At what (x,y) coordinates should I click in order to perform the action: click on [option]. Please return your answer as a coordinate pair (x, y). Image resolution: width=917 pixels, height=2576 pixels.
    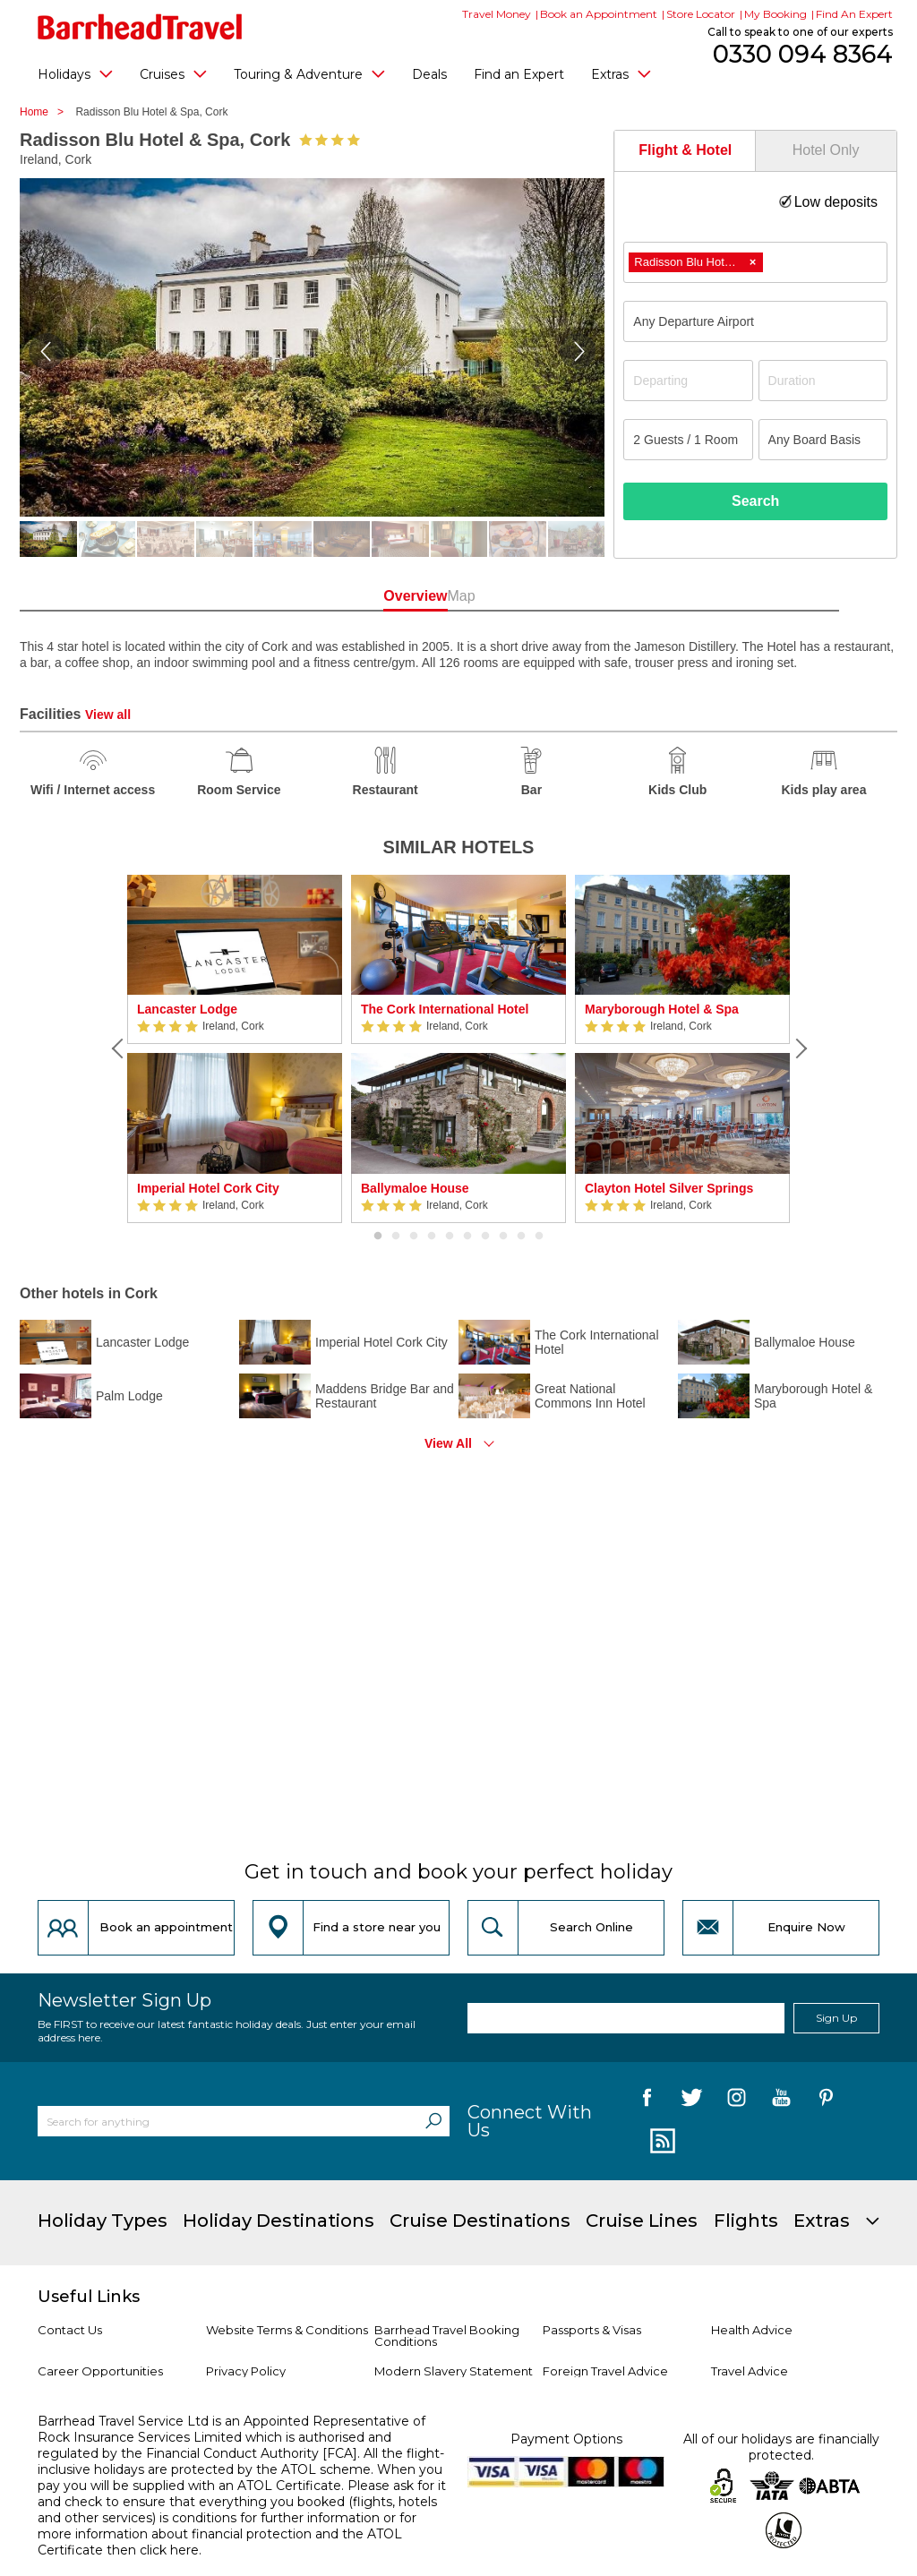
    Looking at the image, I should click on (235, 1049).